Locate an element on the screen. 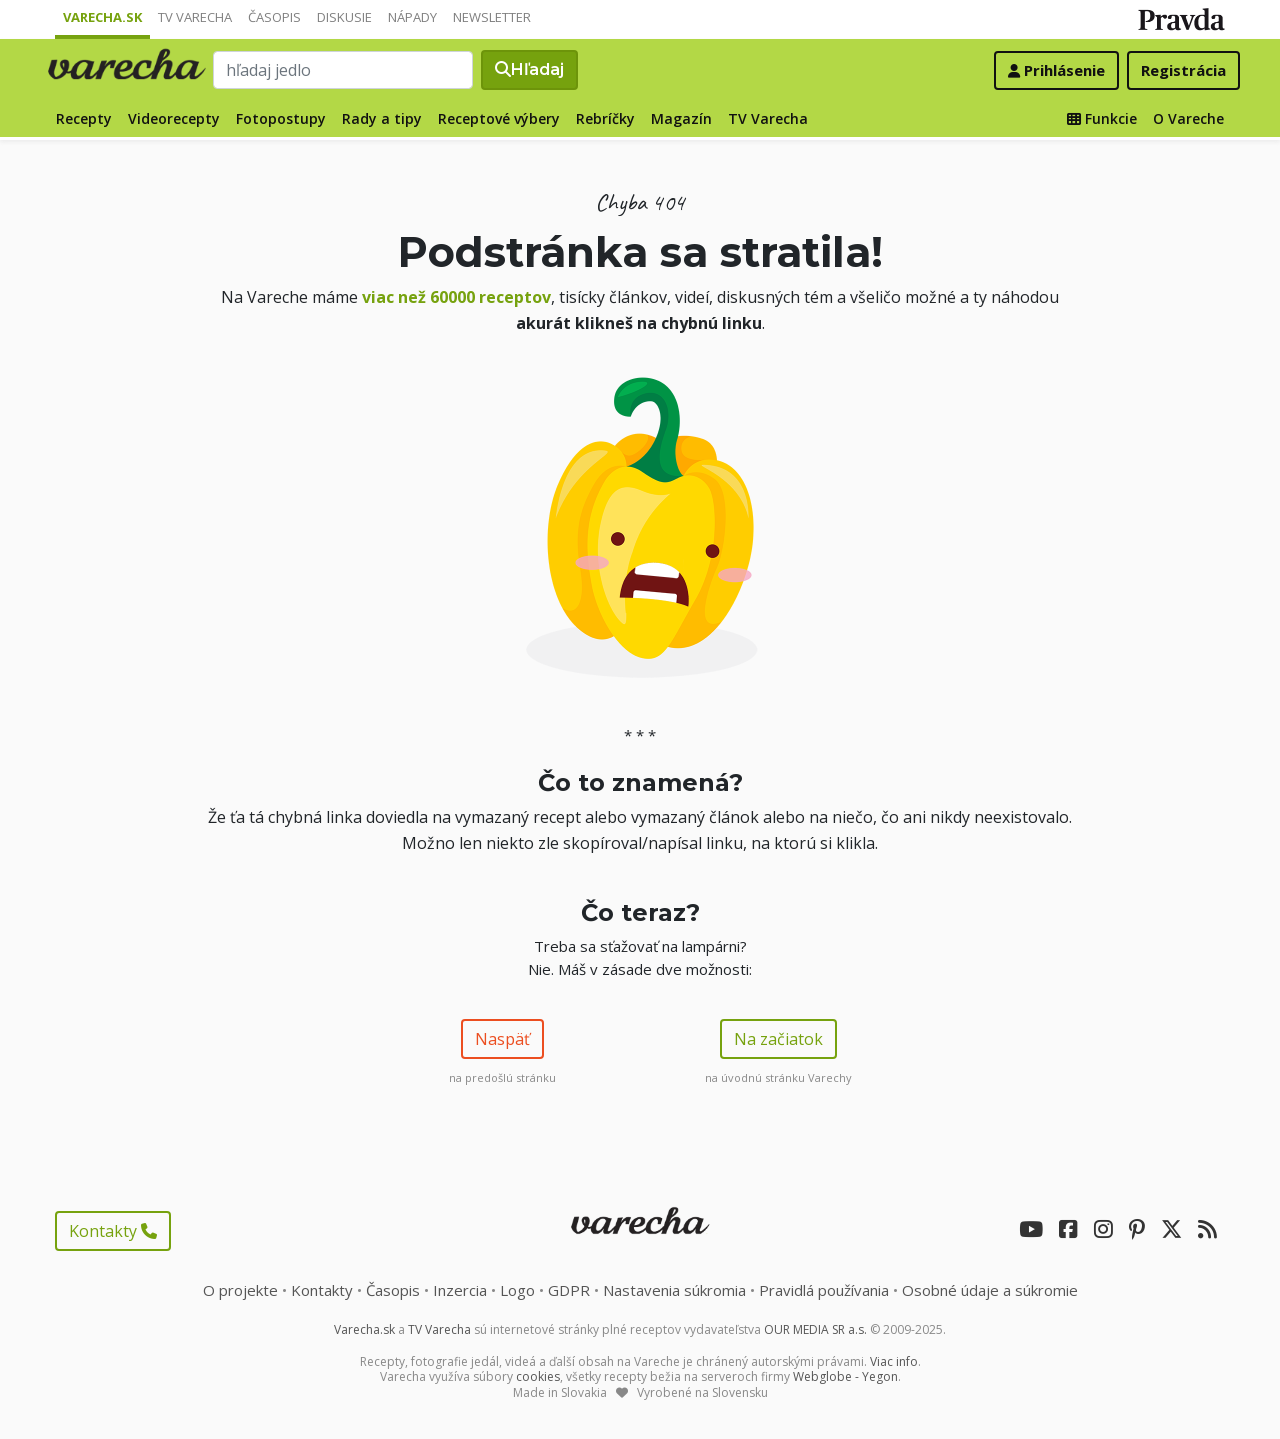  [Search] is located at coordinates (343, 70).